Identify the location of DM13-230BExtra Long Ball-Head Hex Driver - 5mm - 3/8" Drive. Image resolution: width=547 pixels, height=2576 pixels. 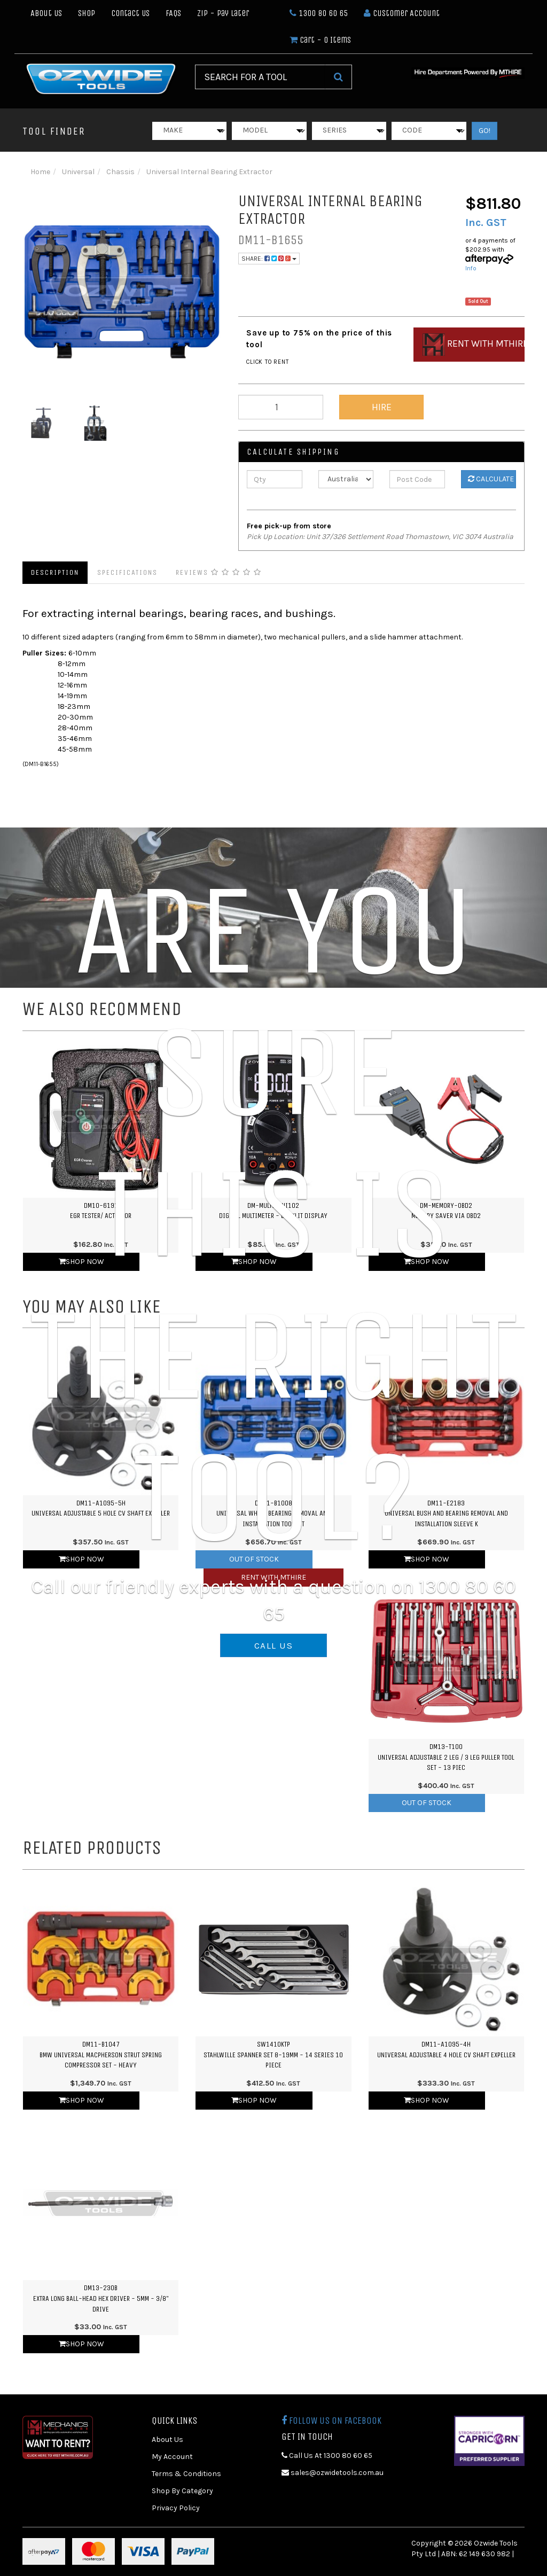
(101, 2298).